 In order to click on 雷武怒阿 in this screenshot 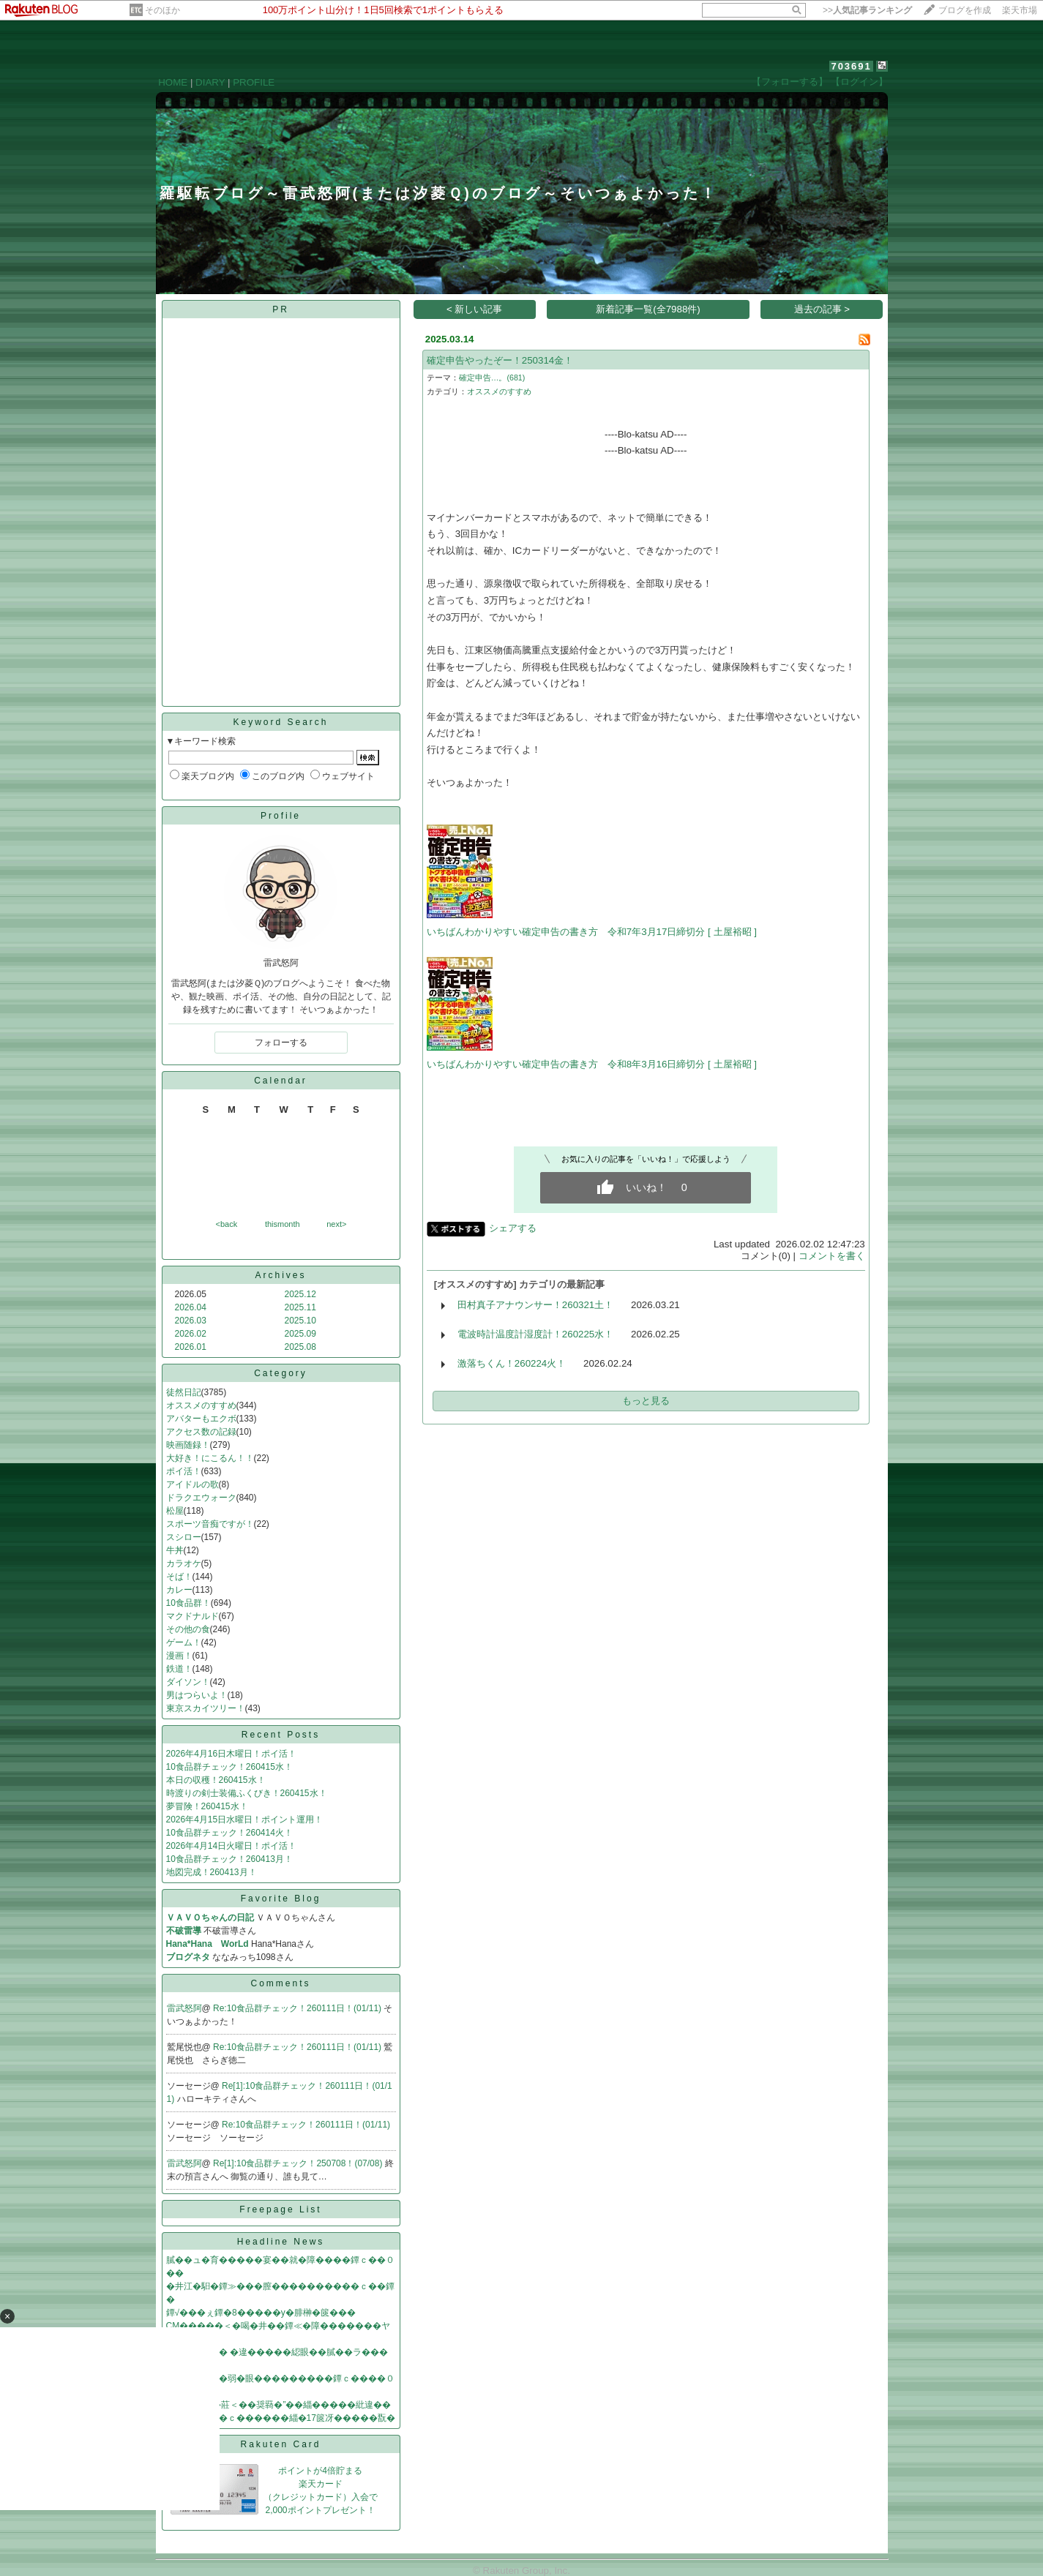, I will do `click(184, 2008)`.